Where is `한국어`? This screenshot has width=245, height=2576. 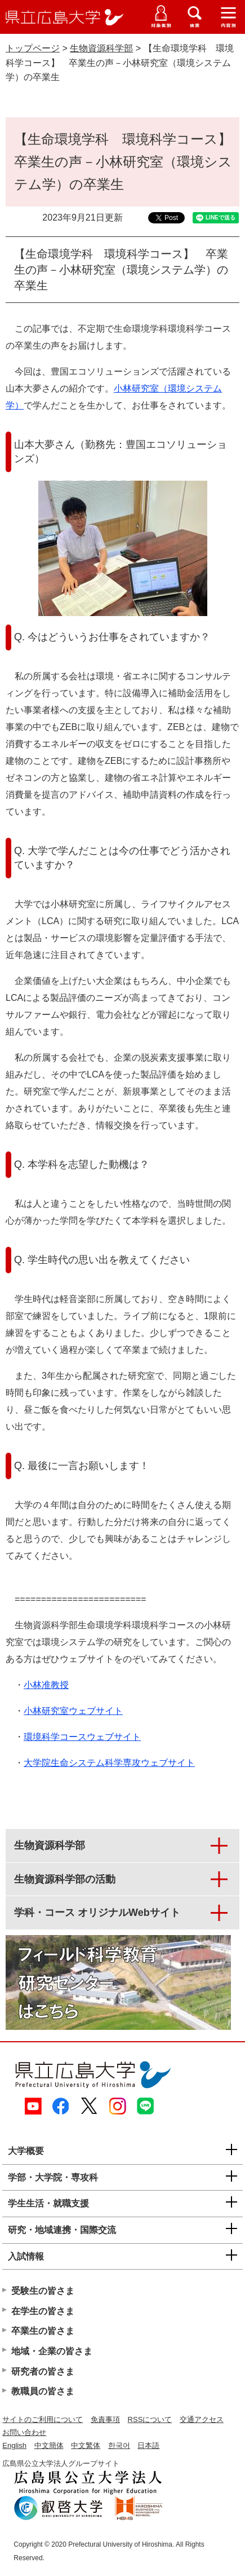 한국어 is located at coordinates (119, 2445).